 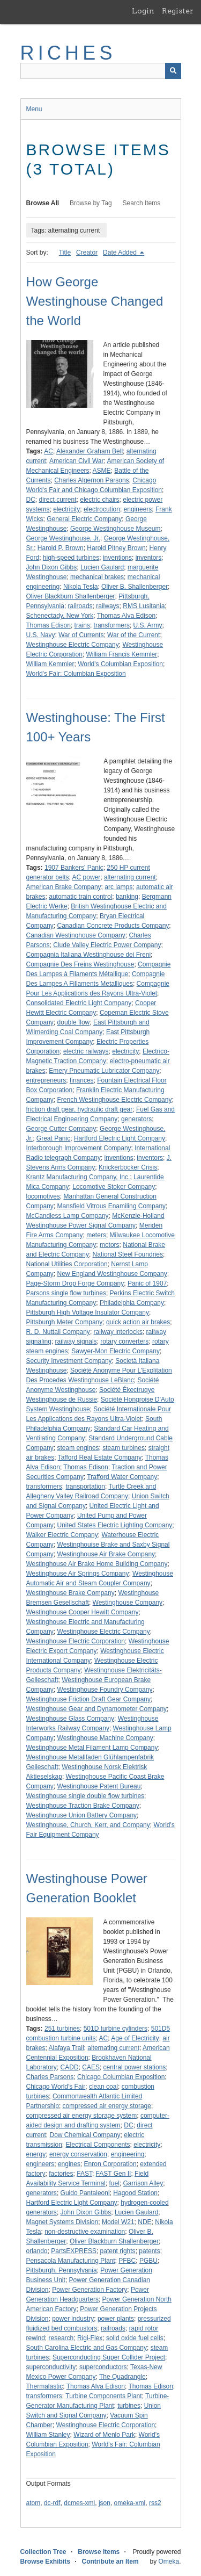 What do you see at coordinates (84, 2173) in the screenshot?
I see `FAST` at bounding box center [84, 2173].